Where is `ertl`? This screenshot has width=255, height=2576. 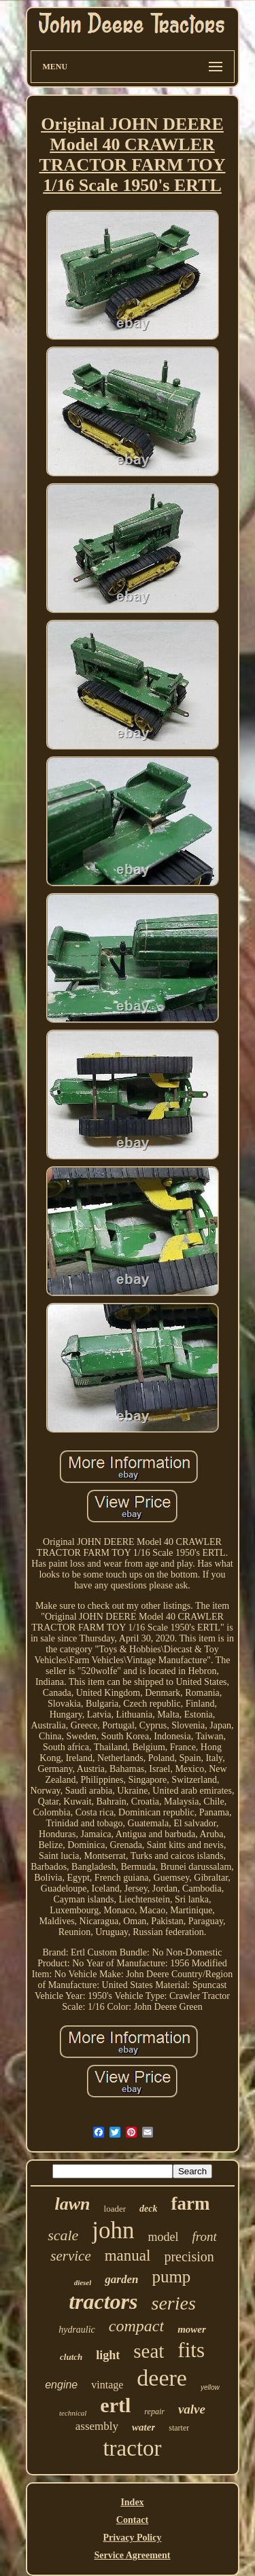 ertl is located at coordinates (115, 2405).